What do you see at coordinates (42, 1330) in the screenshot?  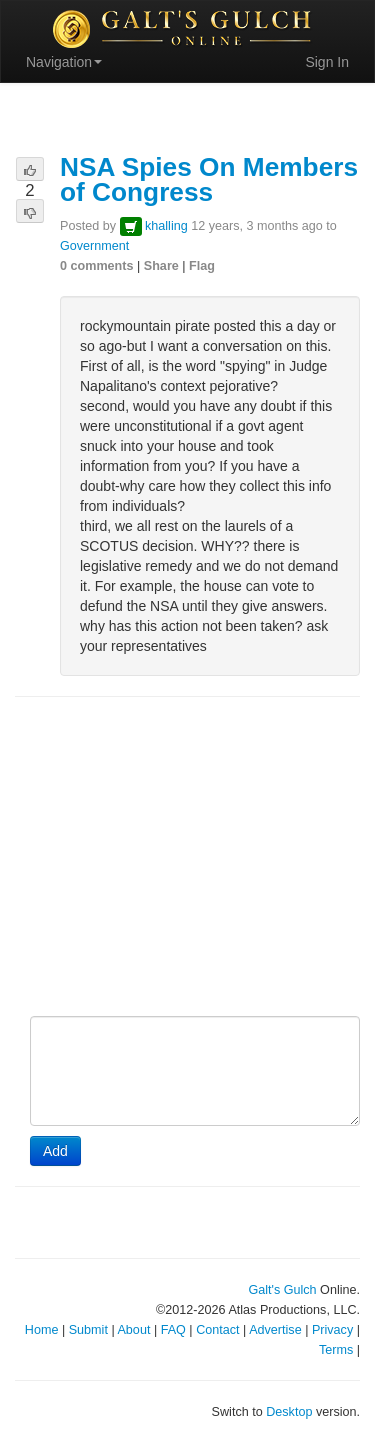 I see `Home` at bounding box center [42, 1330].